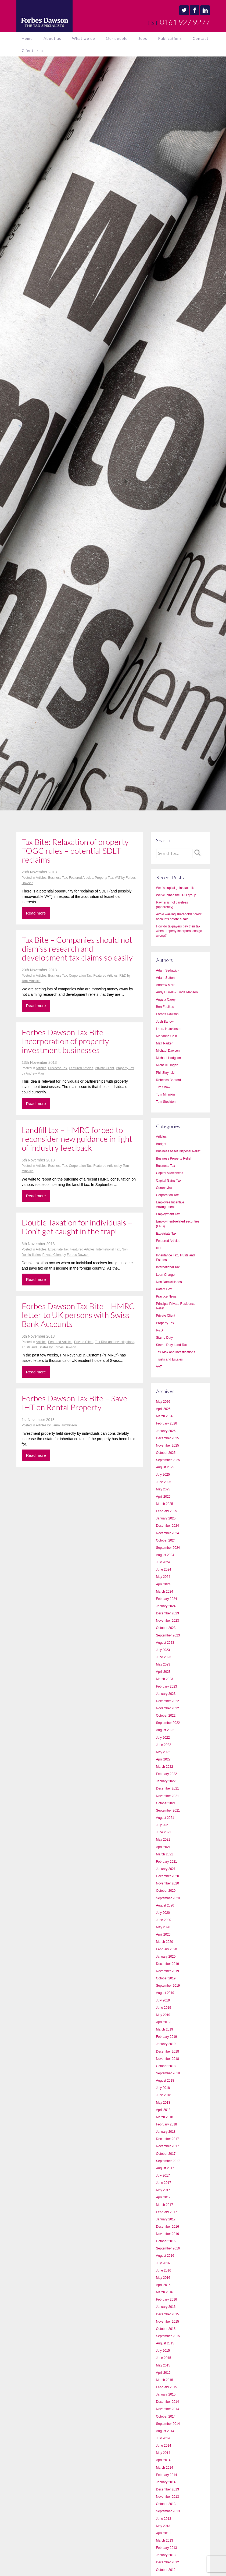  Describe the element at coordinates (166, 1606) in the screenshot. I see `January 2024` at that location.